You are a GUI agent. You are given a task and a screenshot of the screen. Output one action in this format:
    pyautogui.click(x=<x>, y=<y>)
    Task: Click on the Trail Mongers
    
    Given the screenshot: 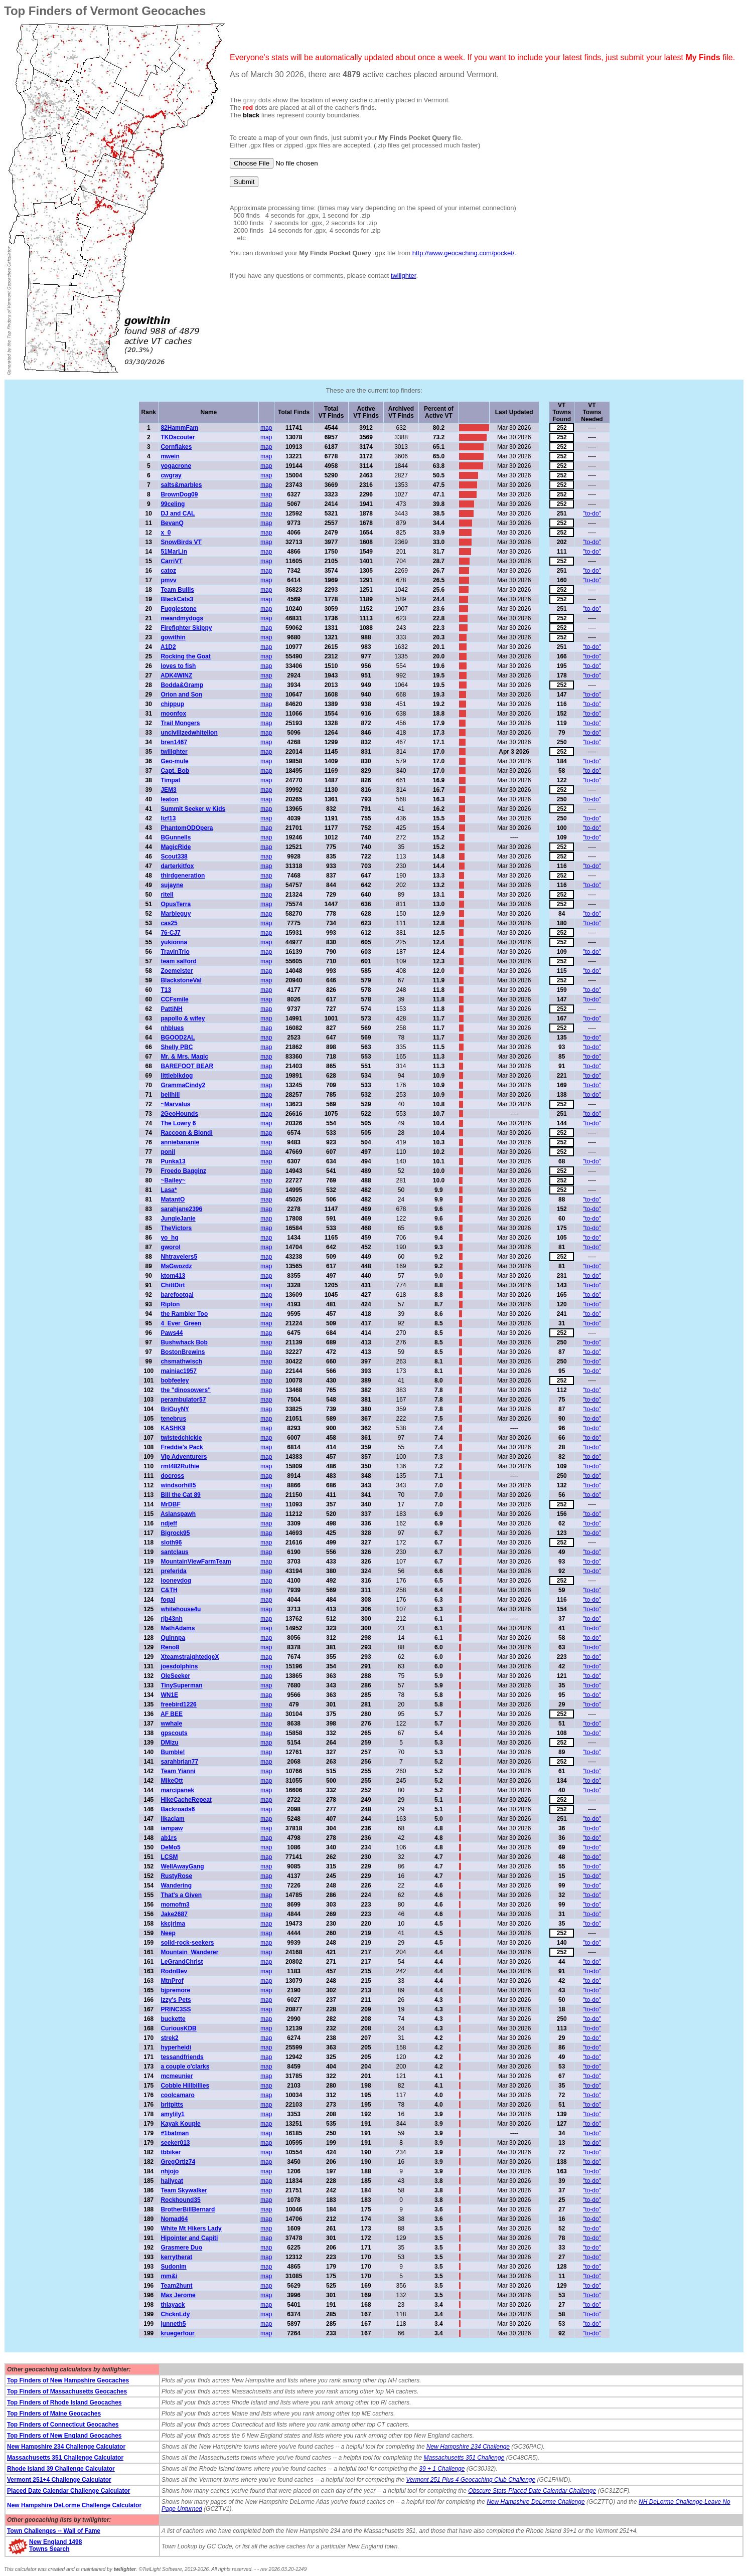 What is the action you would take?
    pyautogui.click(x=180, y=723)
    